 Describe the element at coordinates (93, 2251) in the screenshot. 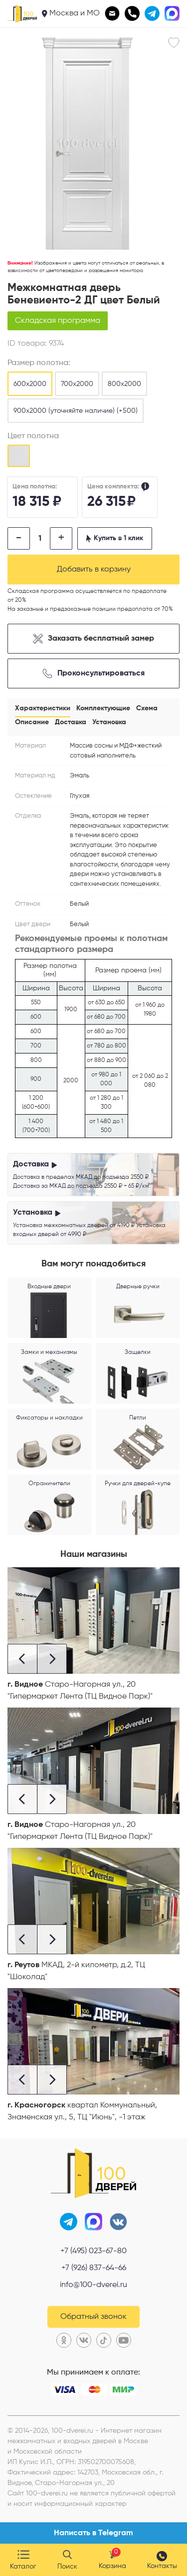

I see `+7 (495) 023-67-80` at that location.